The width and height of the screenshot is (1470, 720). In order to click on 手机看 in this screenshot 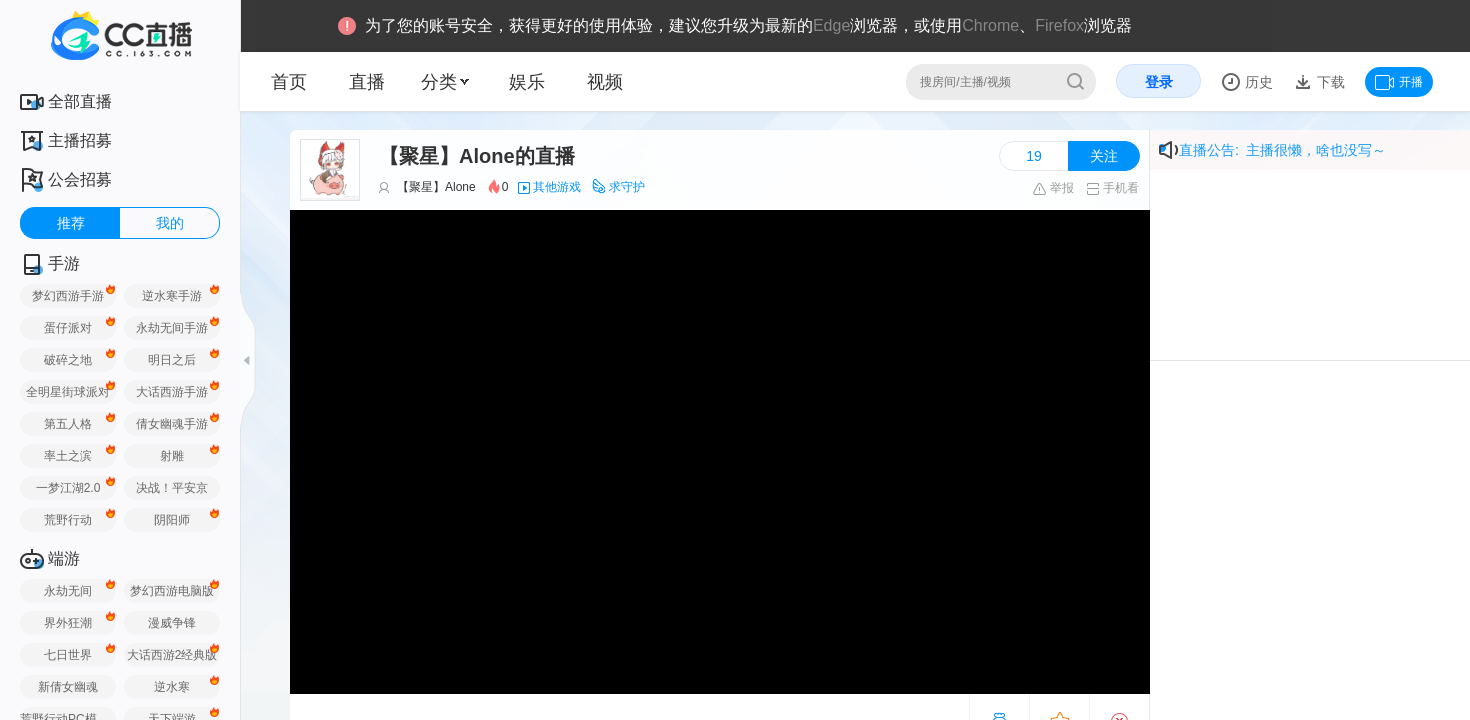, I will do `click(1112, 188)`.